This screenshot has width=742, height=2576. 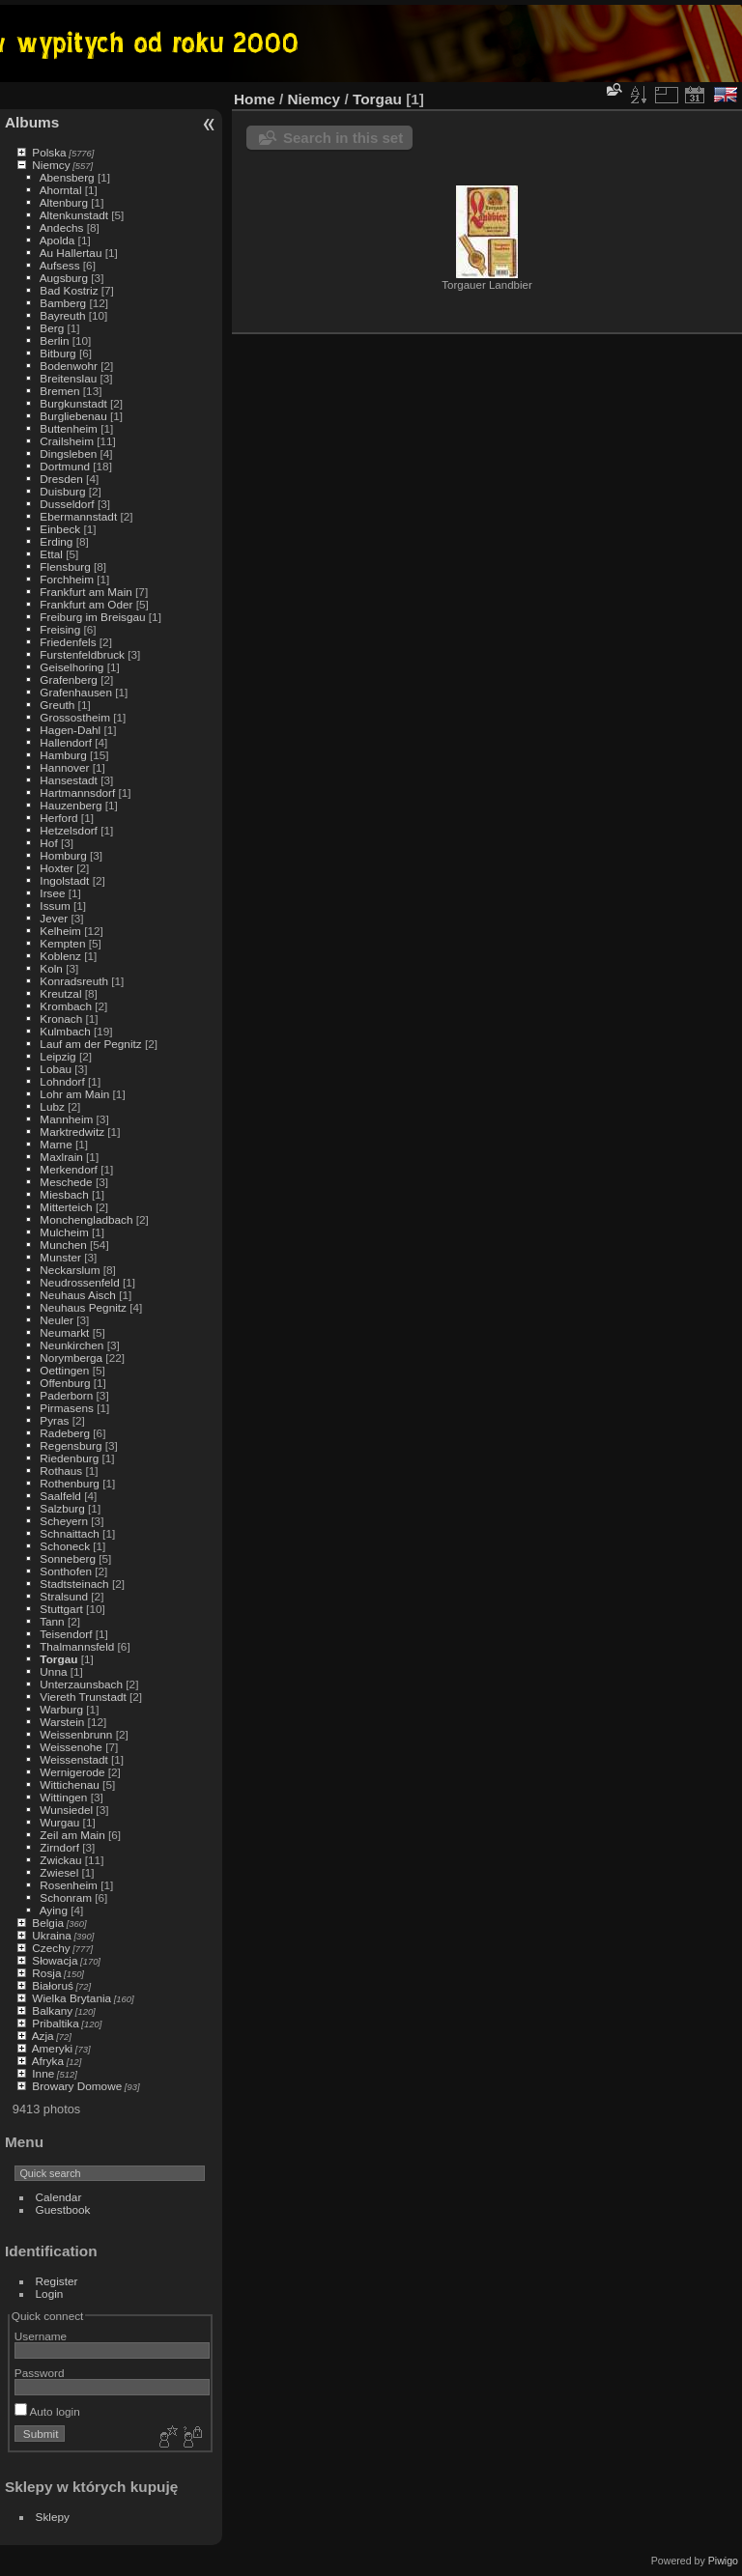 What do you see at coordinates (69, 428) in the screenshot?
I see `Buttenheim` at bounding box center [69, 428].